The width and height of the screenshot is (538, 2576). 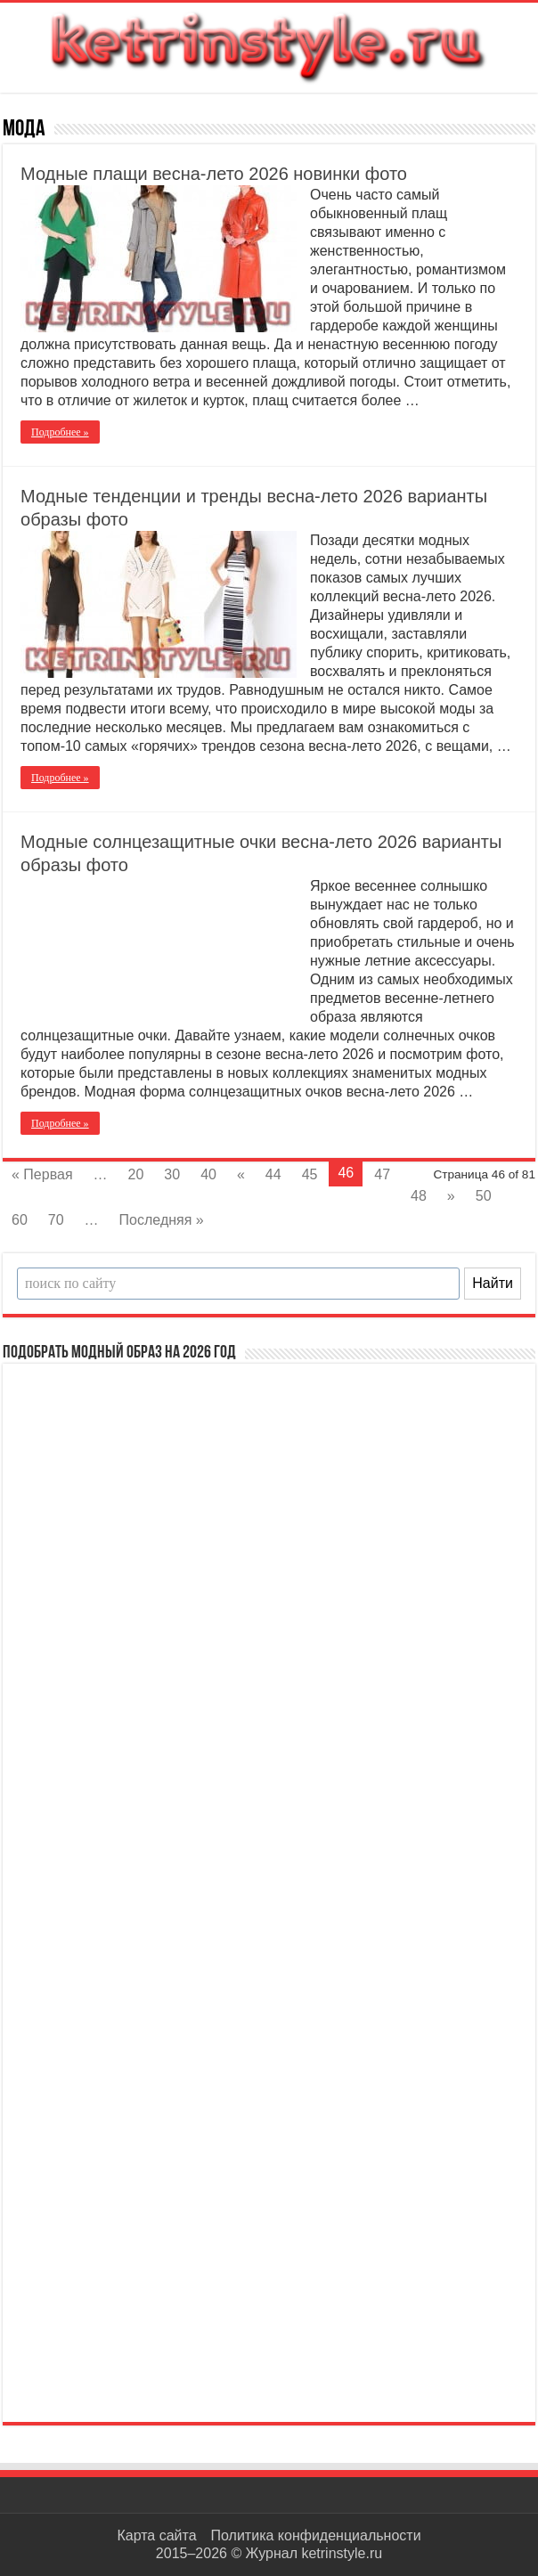 I want to click on 40, so click(x=208, y=1174).